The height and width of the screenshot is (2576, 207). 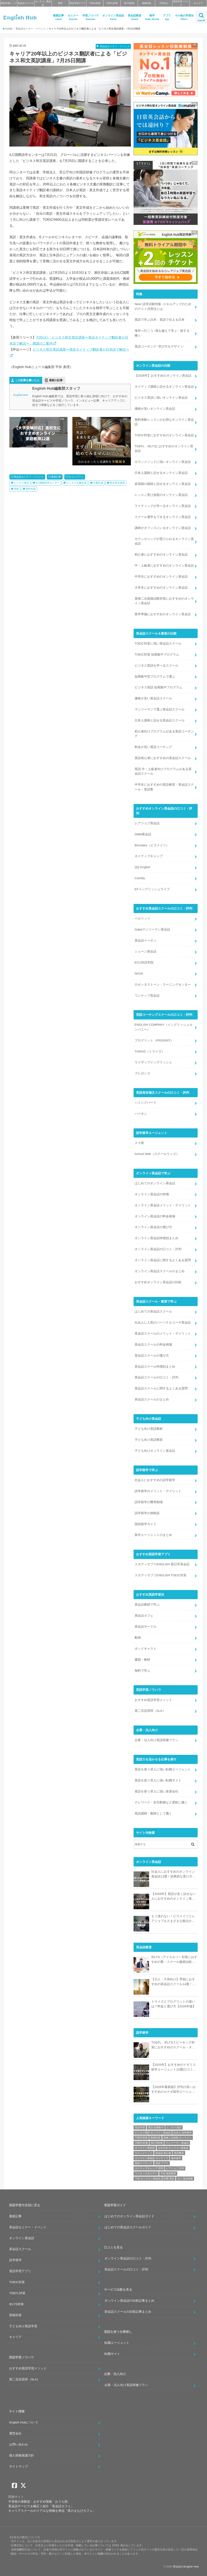 I want to click on 英語学習アプリ, so click(x=77, y=3).